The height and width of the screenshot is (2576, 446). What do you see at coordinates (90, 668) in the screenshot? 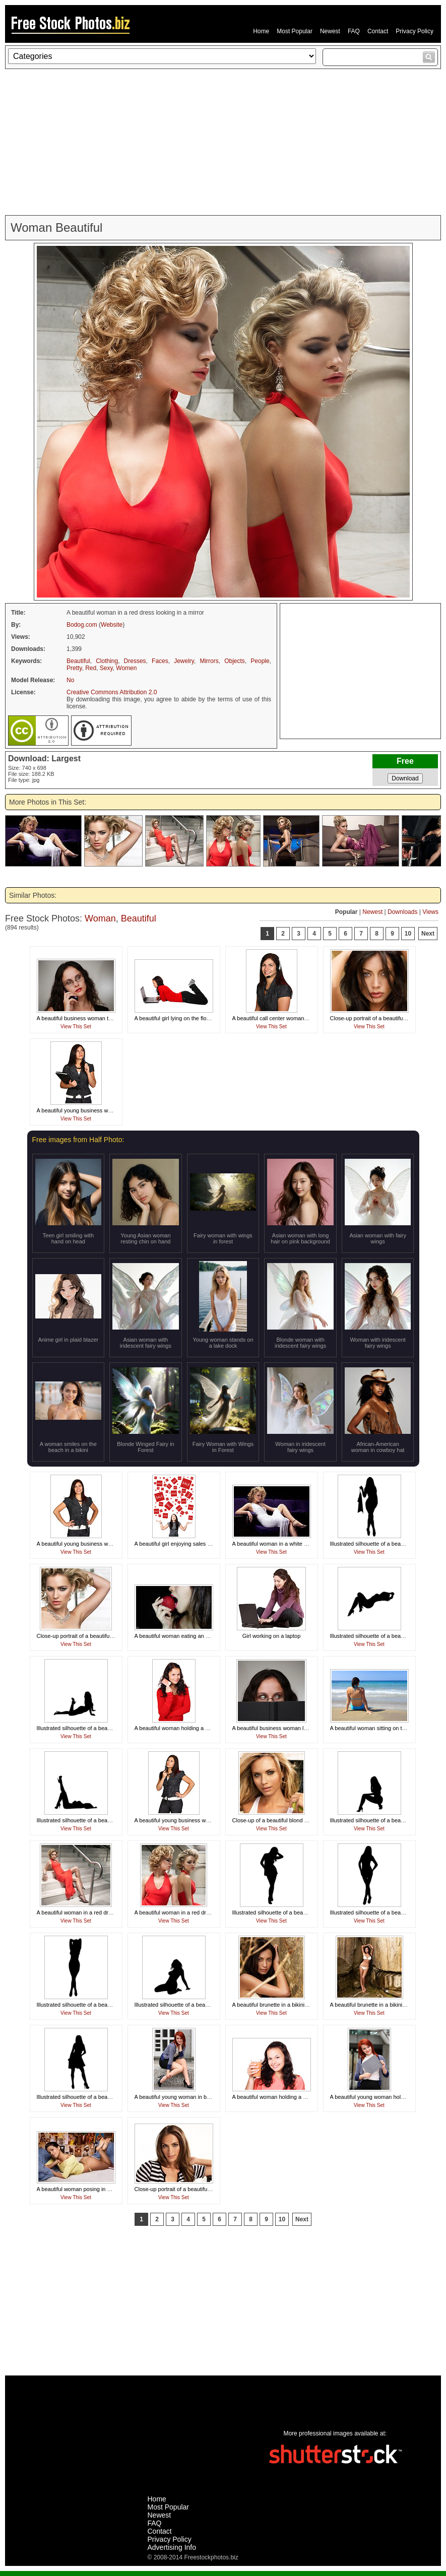
I see `Red` at bounding box center [90, 668].